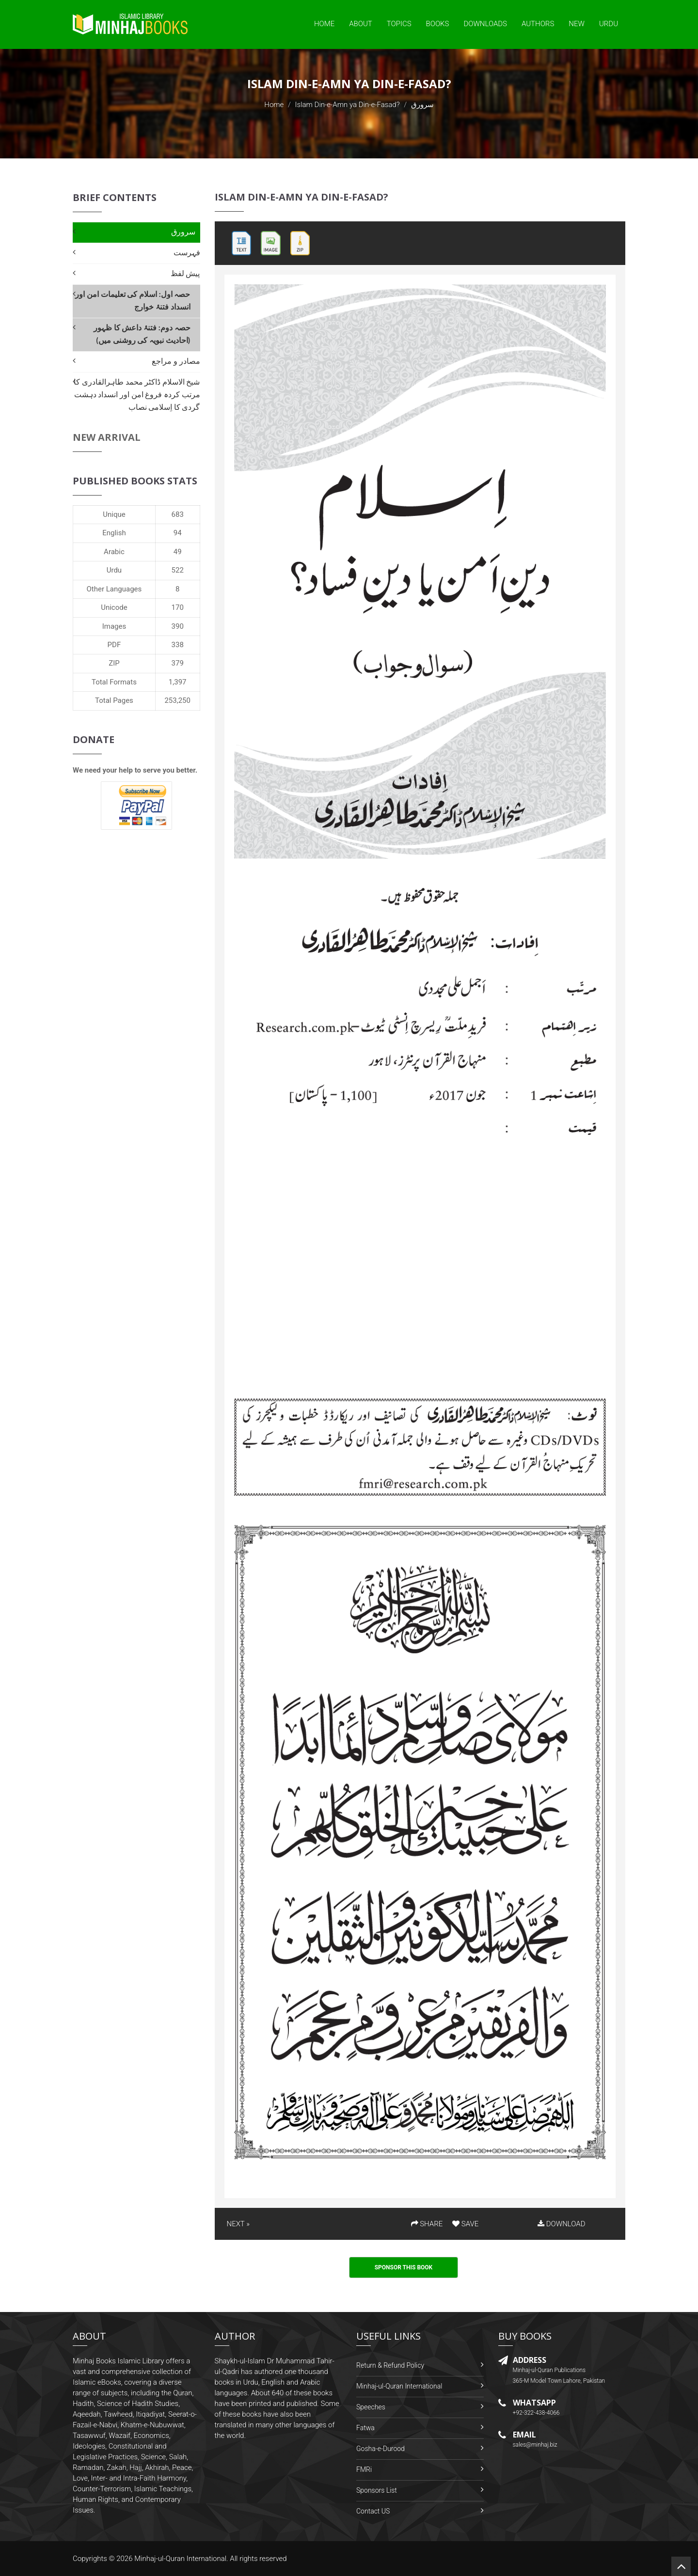  What do you see at coordinates (187, 252) in the screenshot?
I see `فہرست` at bounding box center [187, 252].